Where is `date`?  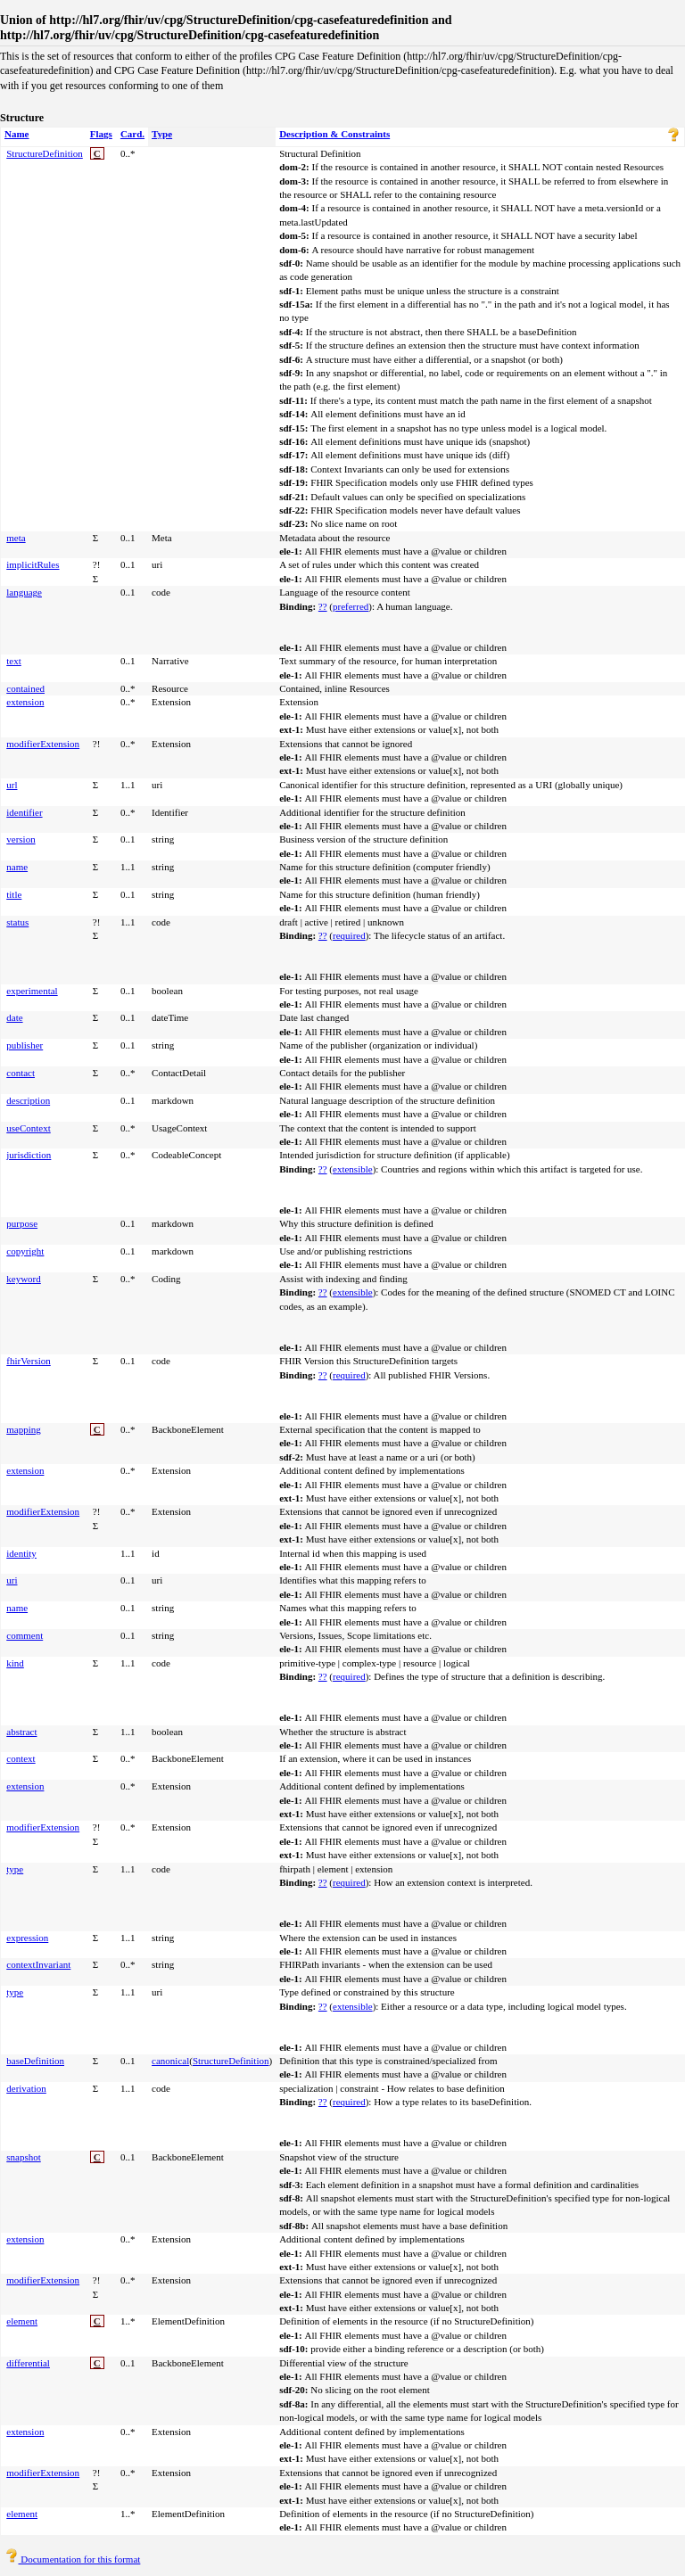
date is located at coordinates (14, 1017).